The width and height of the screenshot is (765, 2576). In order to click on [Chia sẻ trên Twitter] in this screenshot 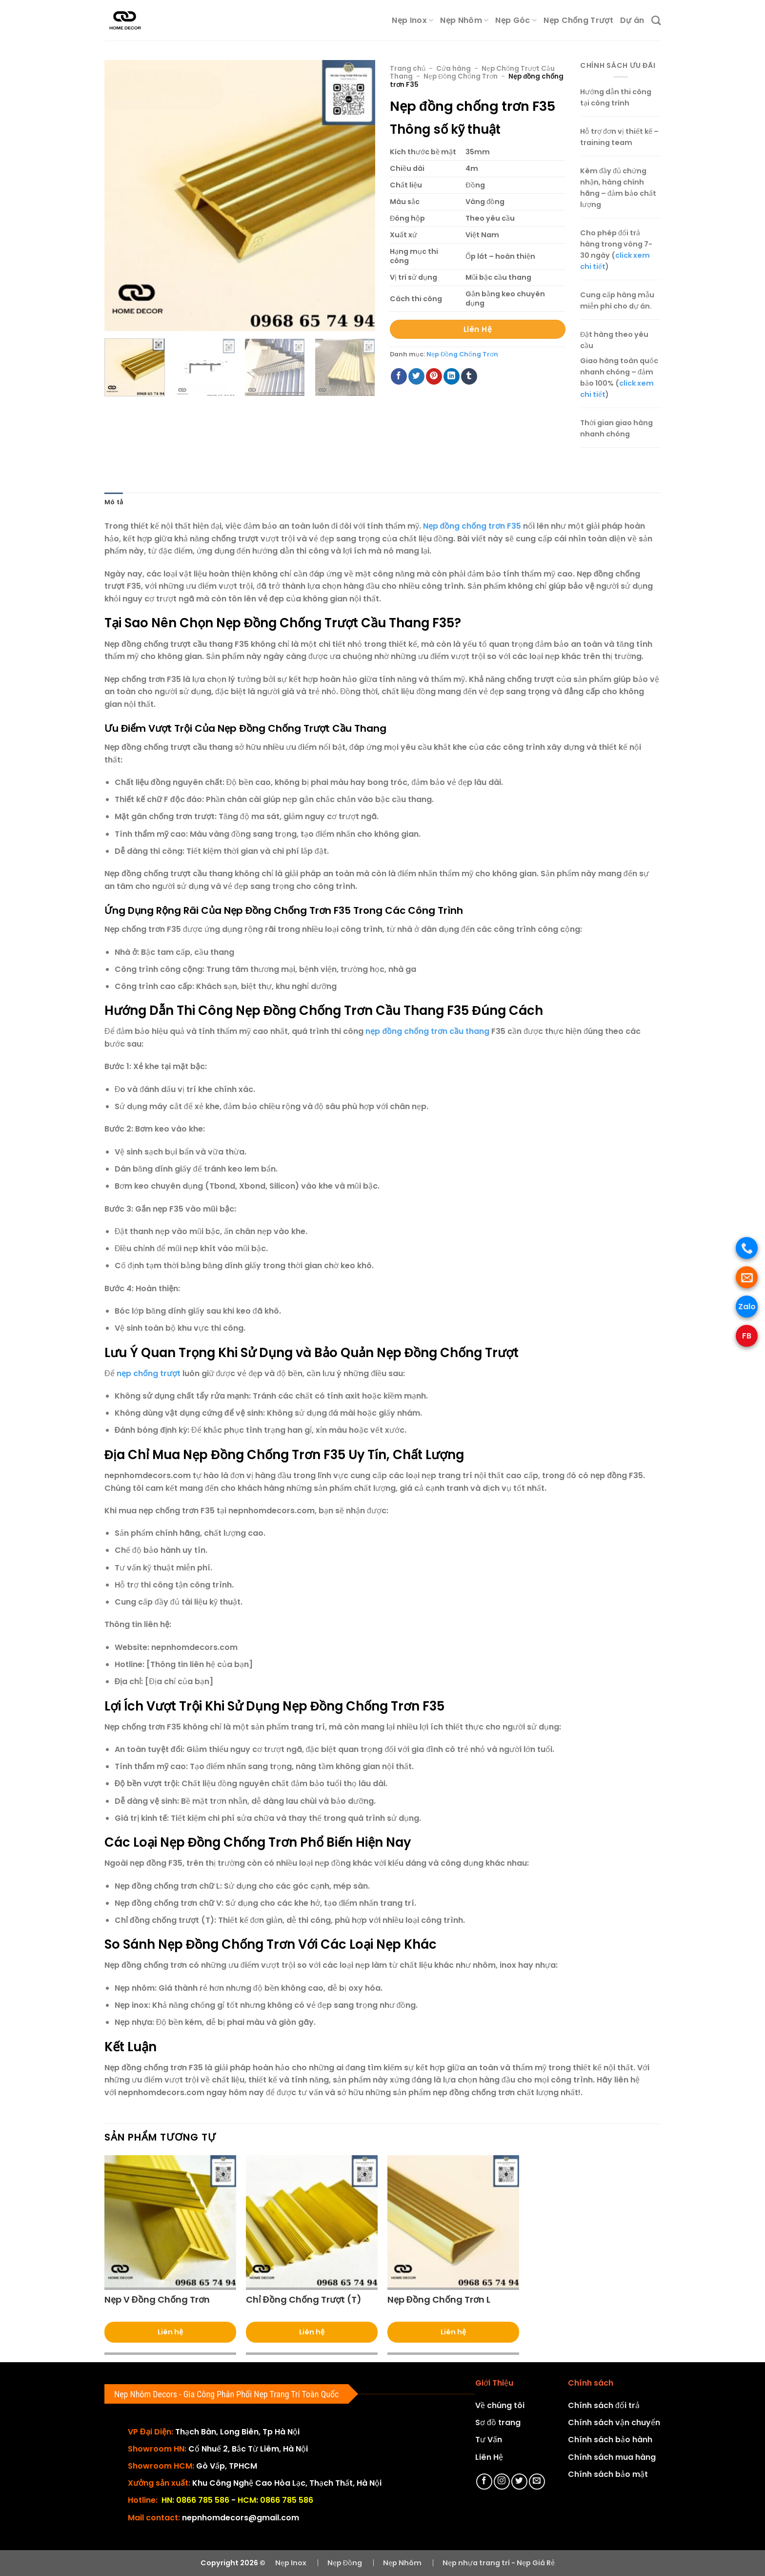, I will do `click(416, 376)`.